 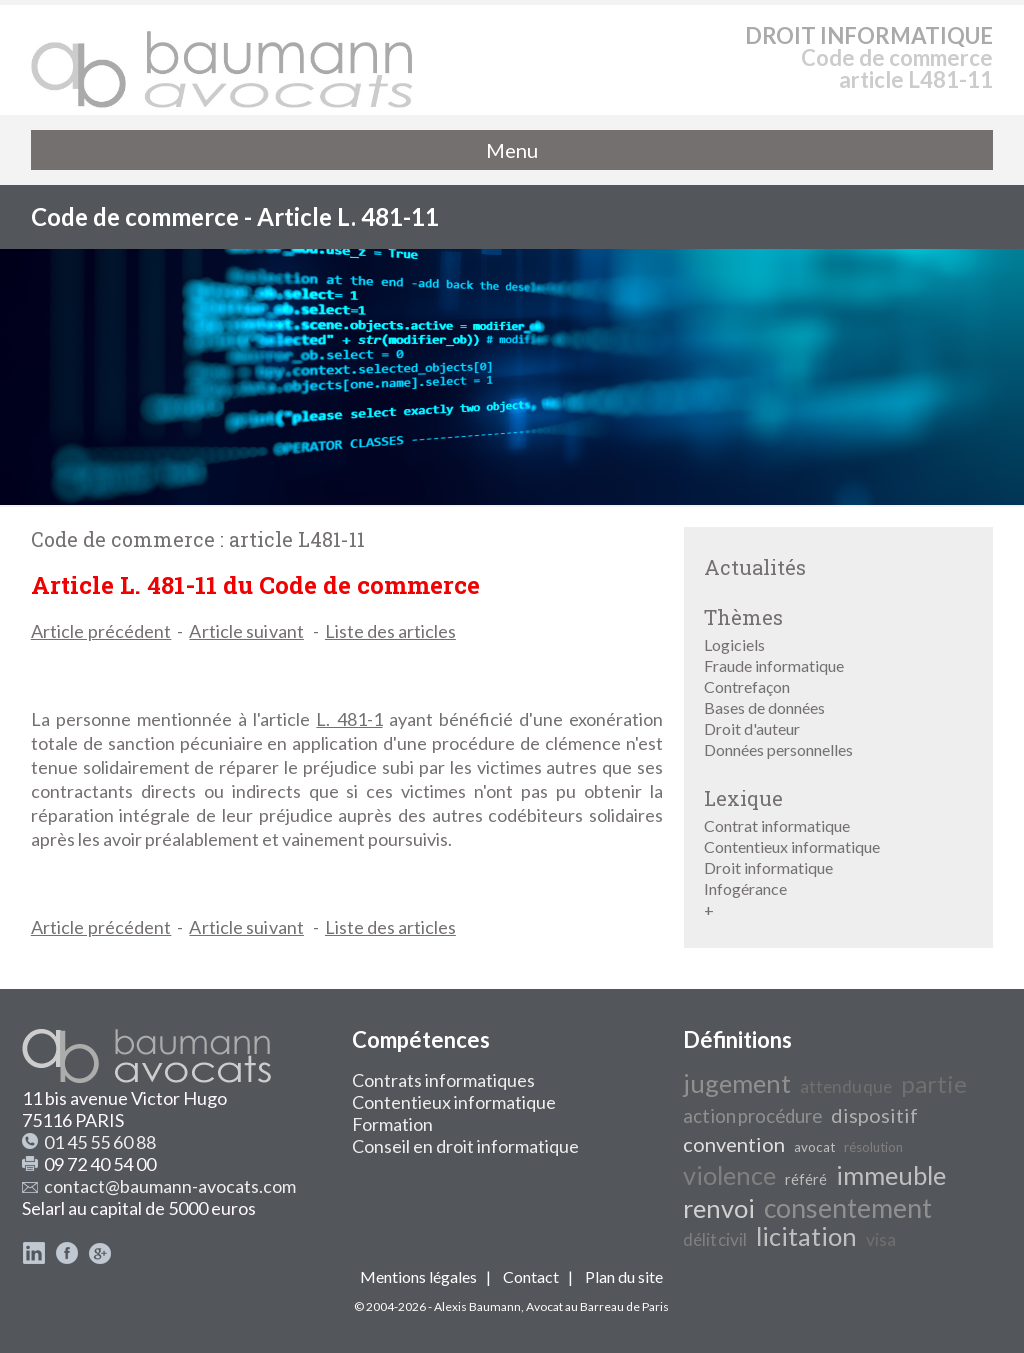 I want to click on attendu que, so click(x=846, y=1086).